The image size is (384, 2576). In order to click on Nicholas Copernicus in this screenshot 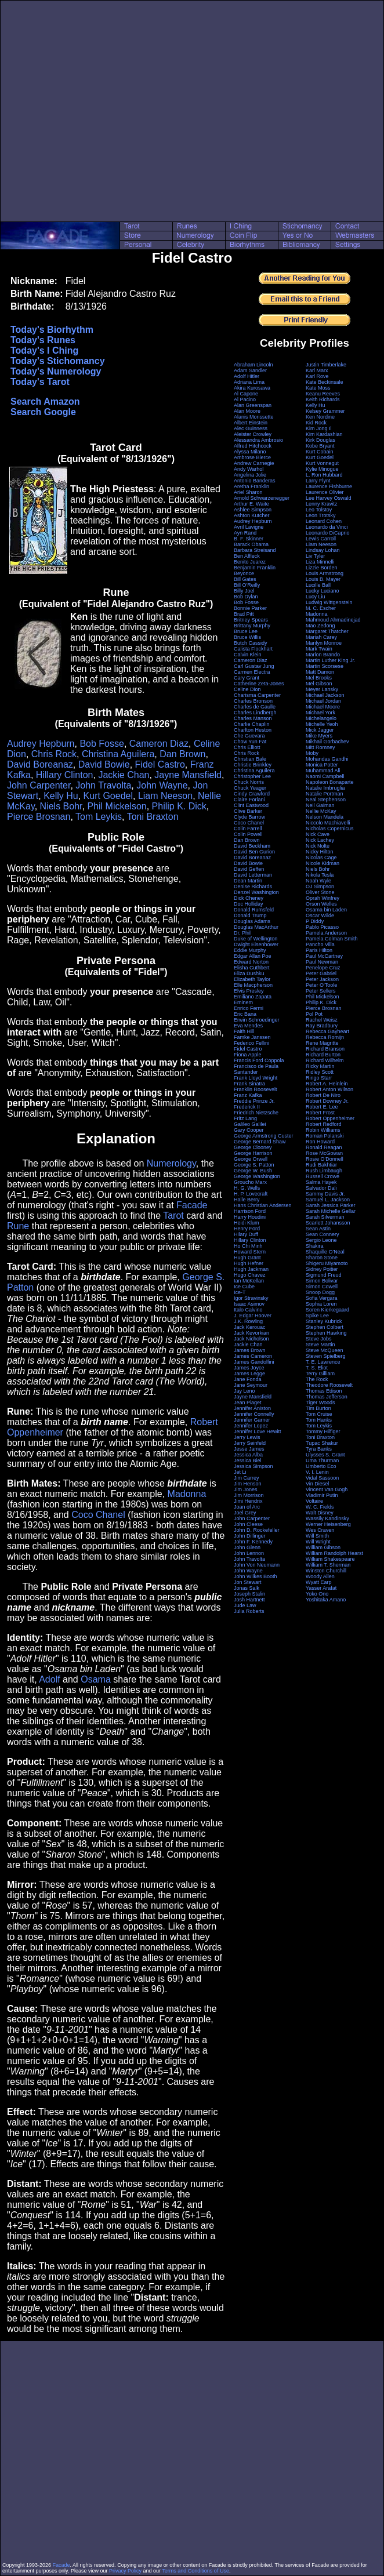, I will do `click(330, 828)`.